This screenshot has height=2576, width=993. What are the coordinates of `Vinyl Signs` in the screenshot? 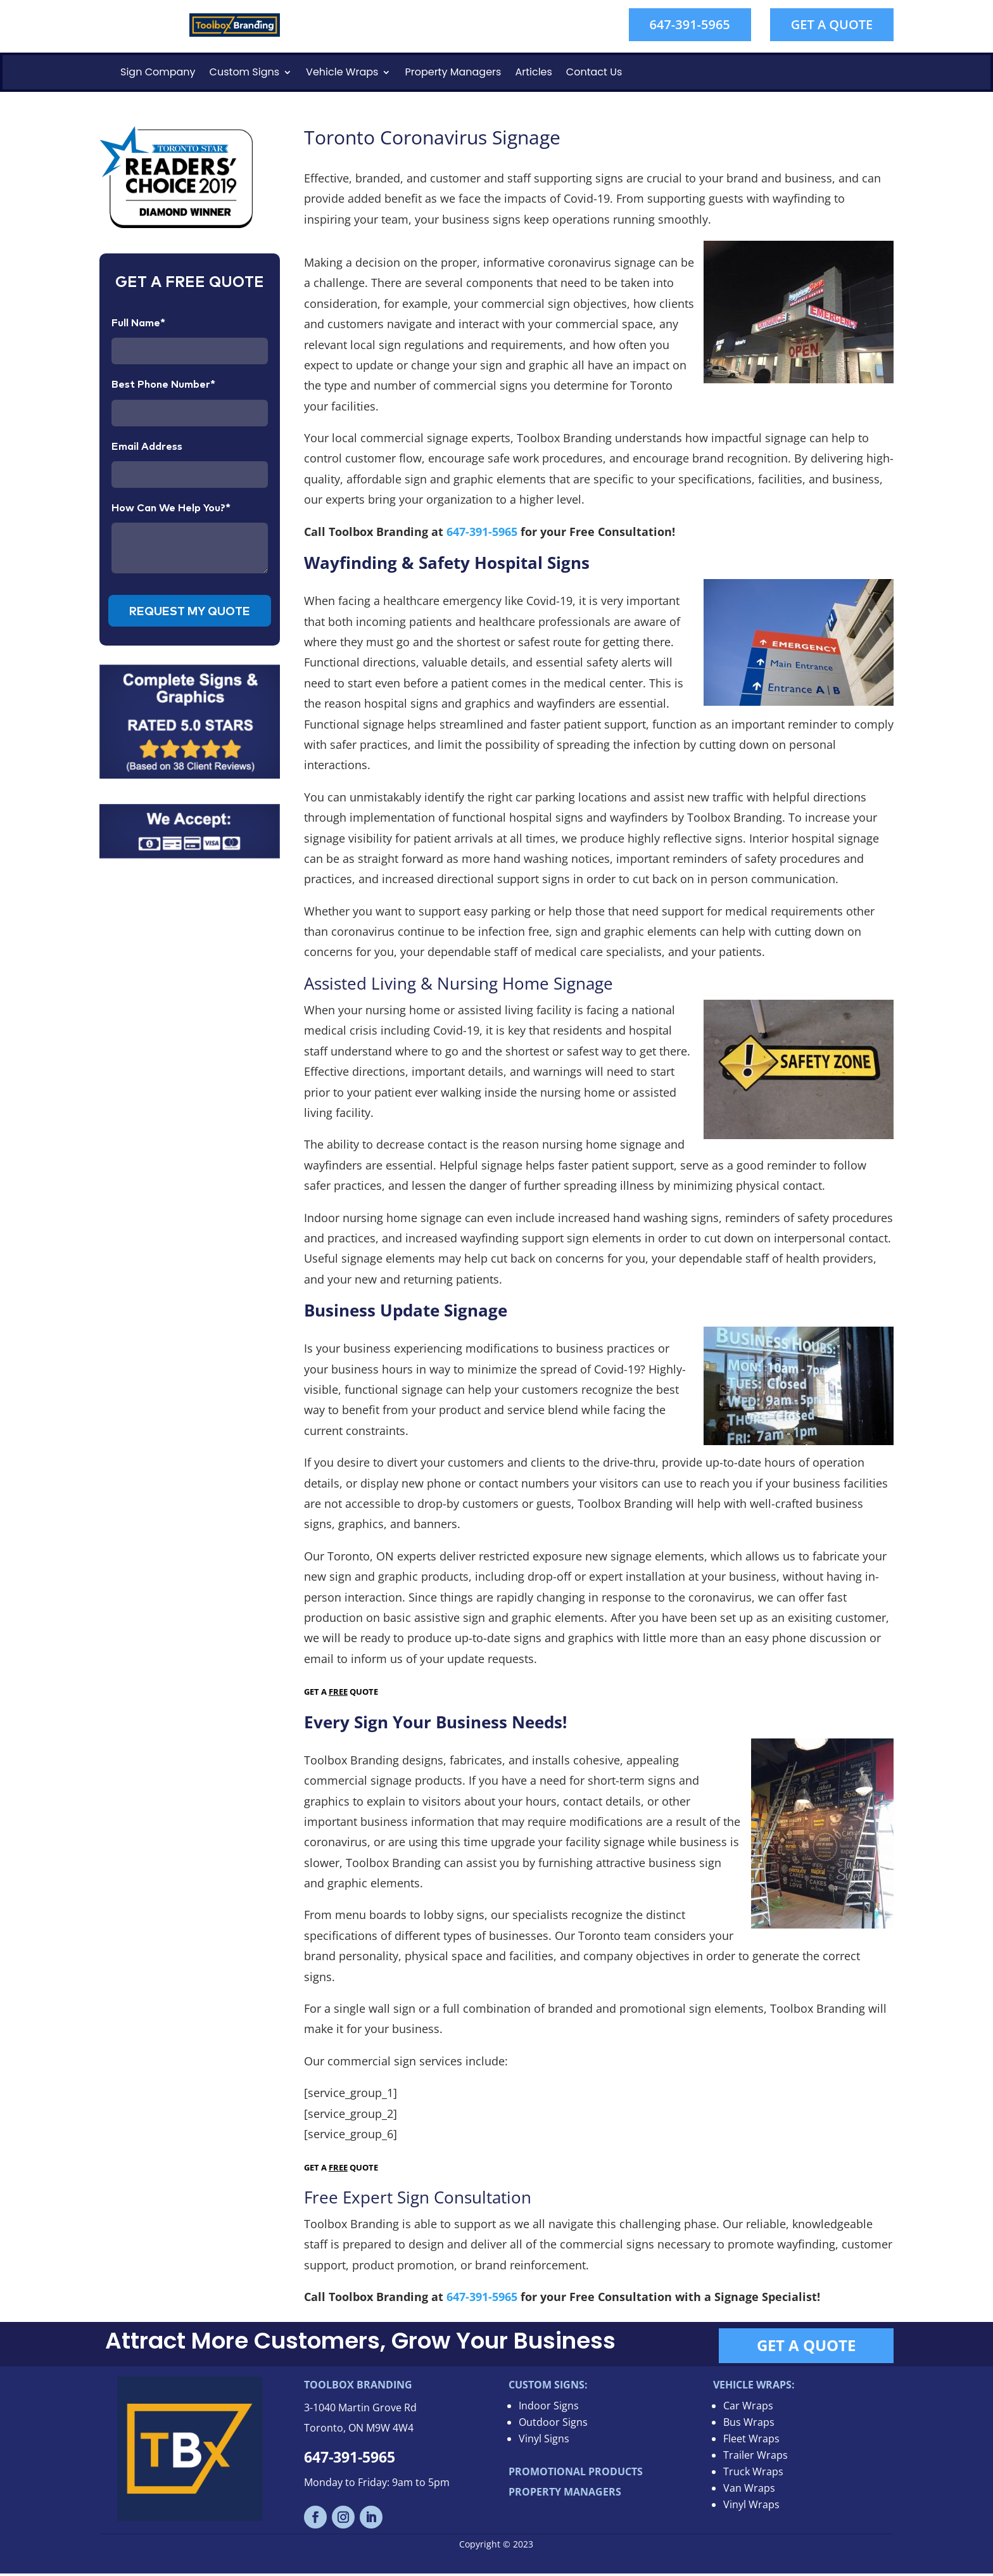 It's located at (544, 2441).